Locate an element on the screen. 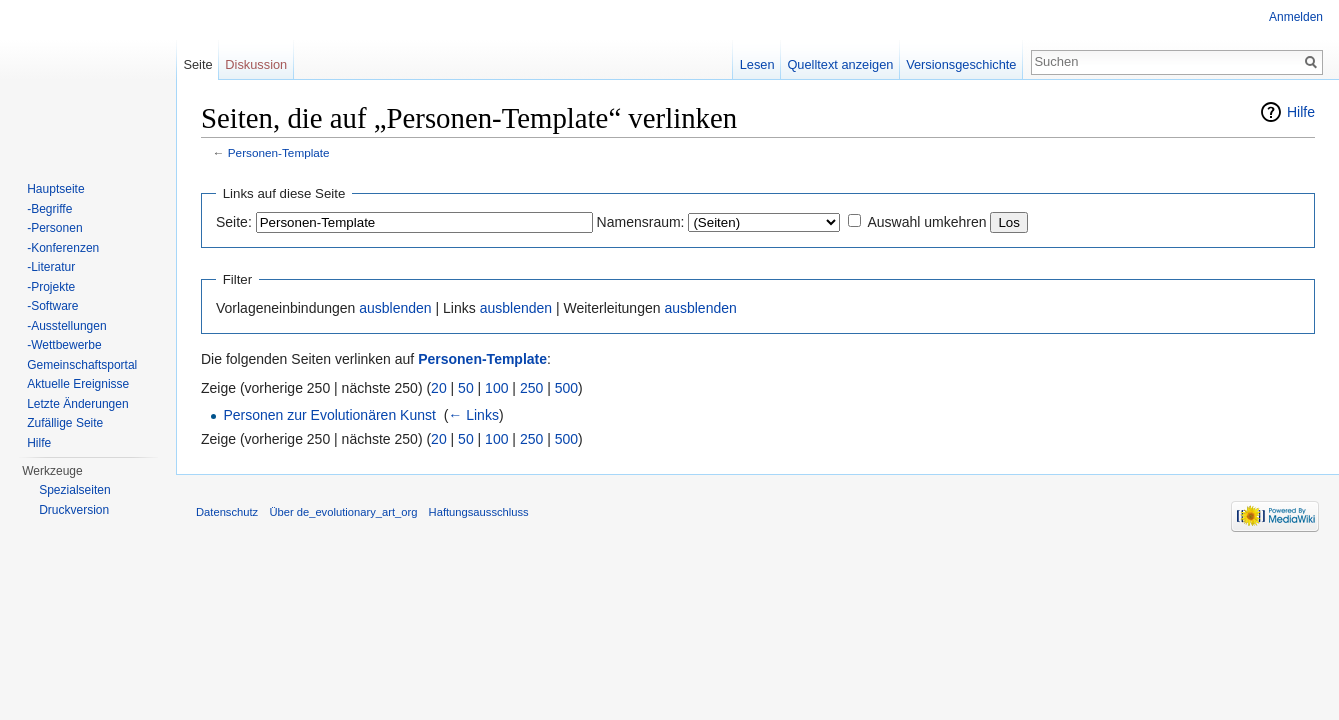 The image size is (1339, 720). Gemeinschaftsportal is located at coordinates (82, 365).